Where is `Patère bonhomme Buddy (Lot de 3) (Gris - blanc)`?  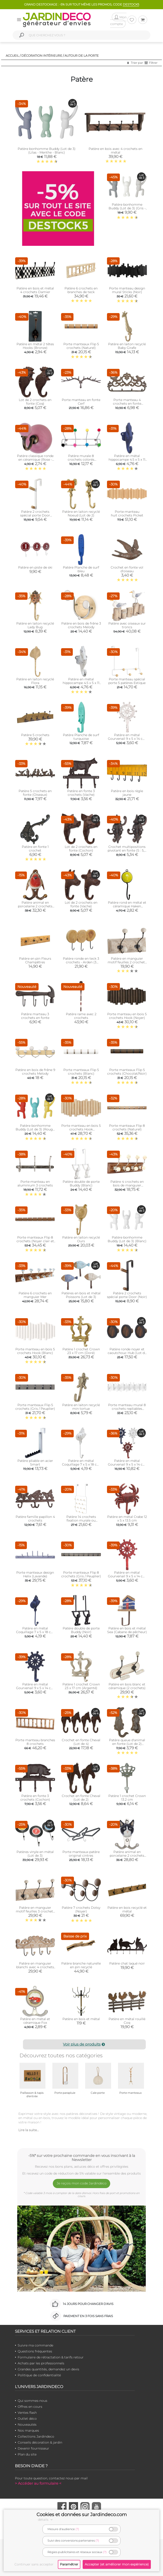
Patère bonhomme Buddy (Lot de 3) (Gris - blanc) is located at coordinates (127, 208).